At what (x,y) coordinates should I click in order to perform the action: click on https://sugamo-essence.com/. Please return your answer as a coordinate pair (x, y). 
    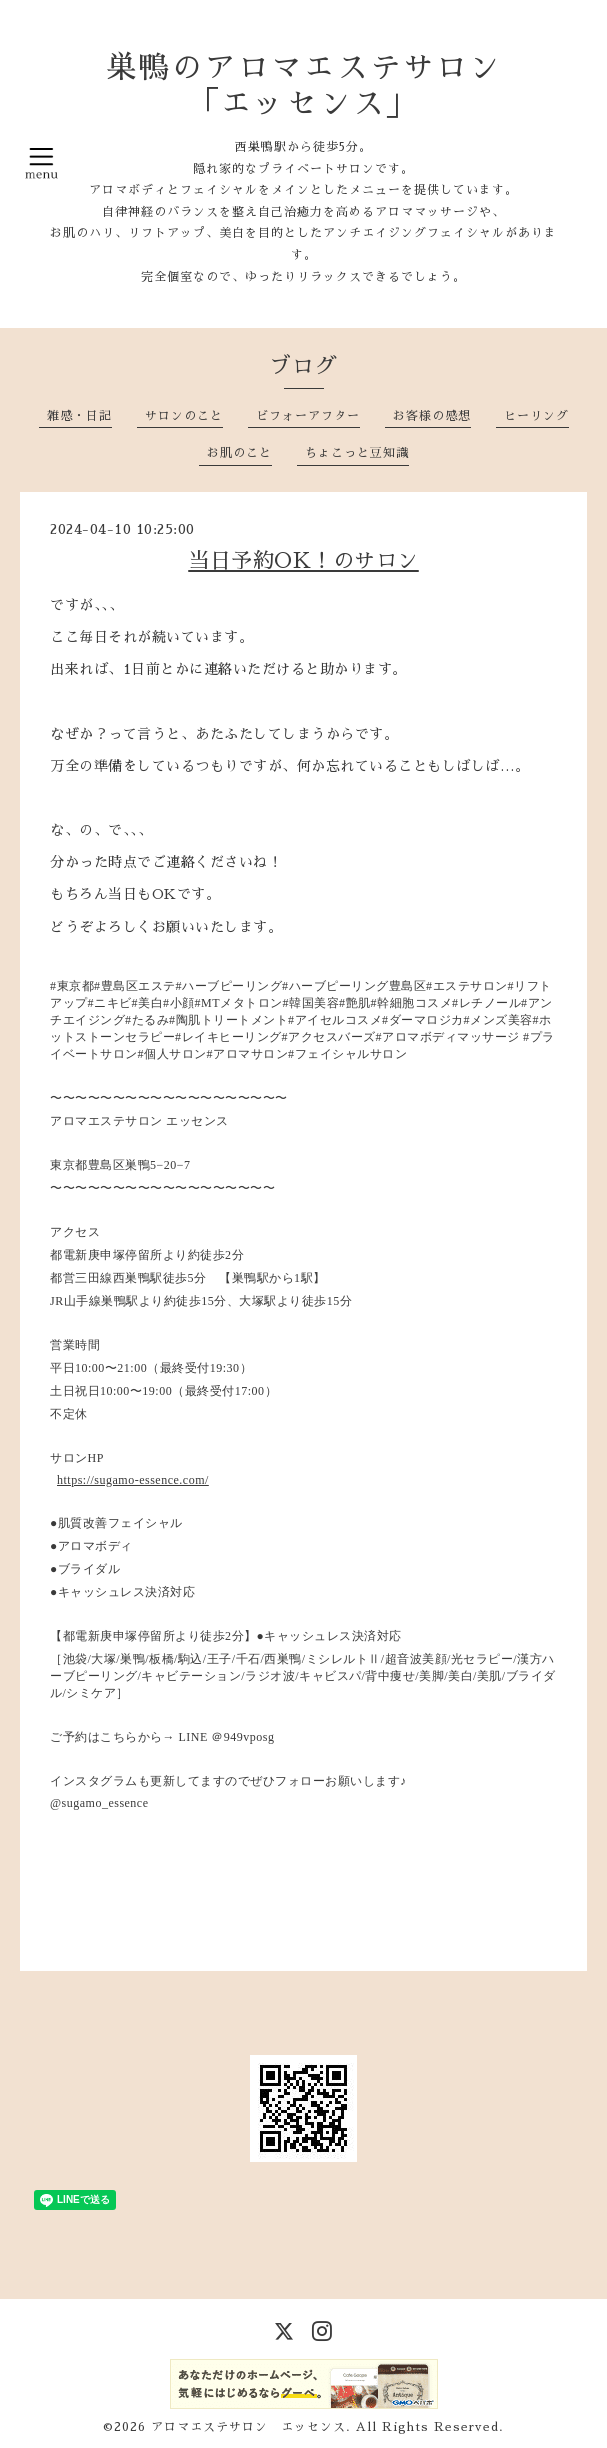
    Looking at the image, I should click on (133, 1480).